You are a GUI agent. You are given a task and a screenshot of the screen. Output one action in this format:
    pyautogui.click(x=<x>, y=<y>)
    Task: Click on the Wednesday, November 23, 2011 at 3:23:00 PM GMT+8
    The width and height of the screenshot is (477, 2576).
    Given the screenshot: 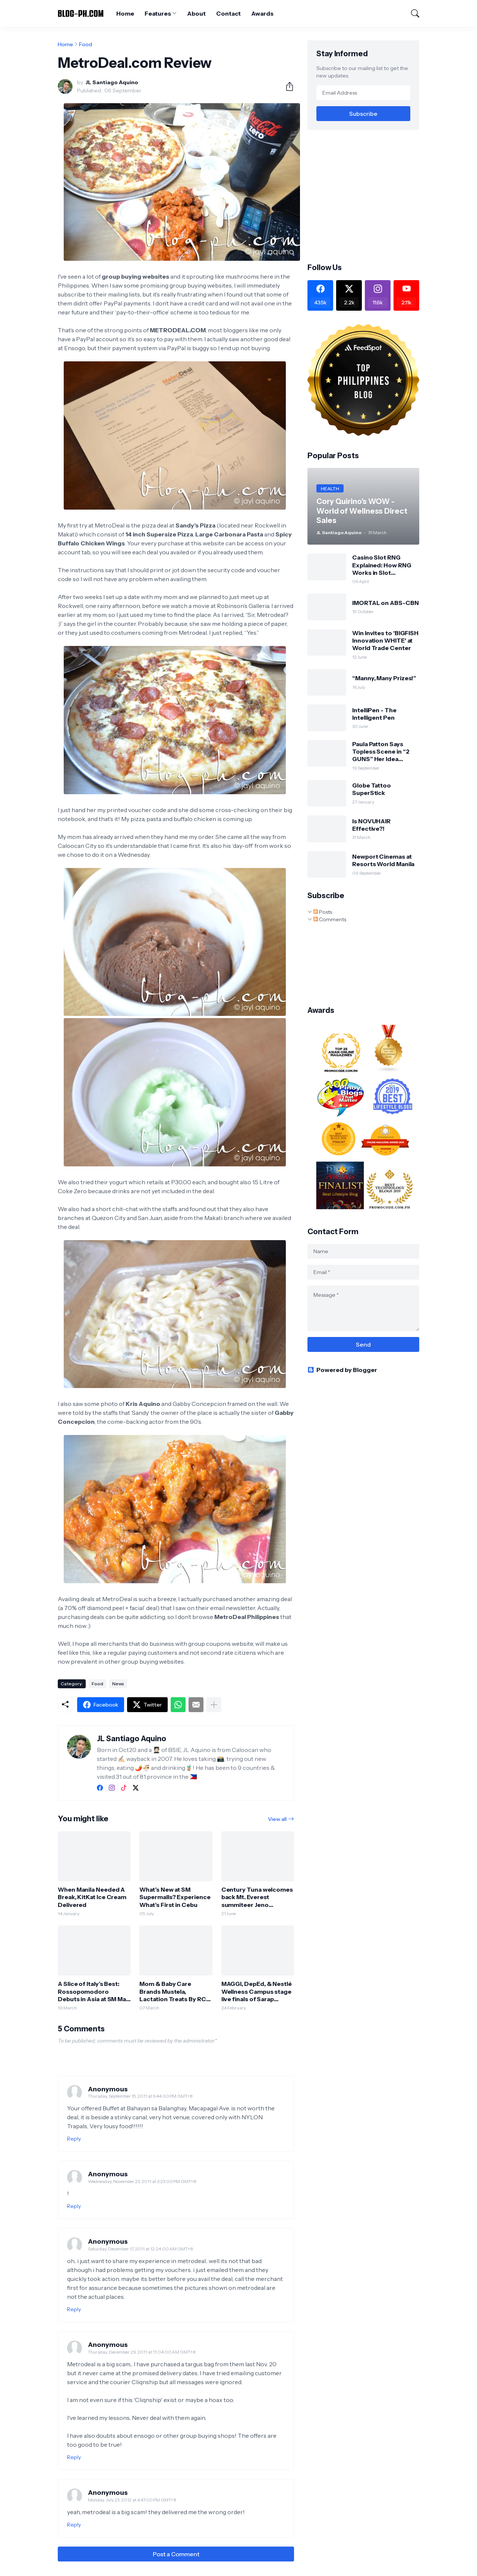 What is the action you would take?
    pyautogui.click(x=142, y=2181)
    